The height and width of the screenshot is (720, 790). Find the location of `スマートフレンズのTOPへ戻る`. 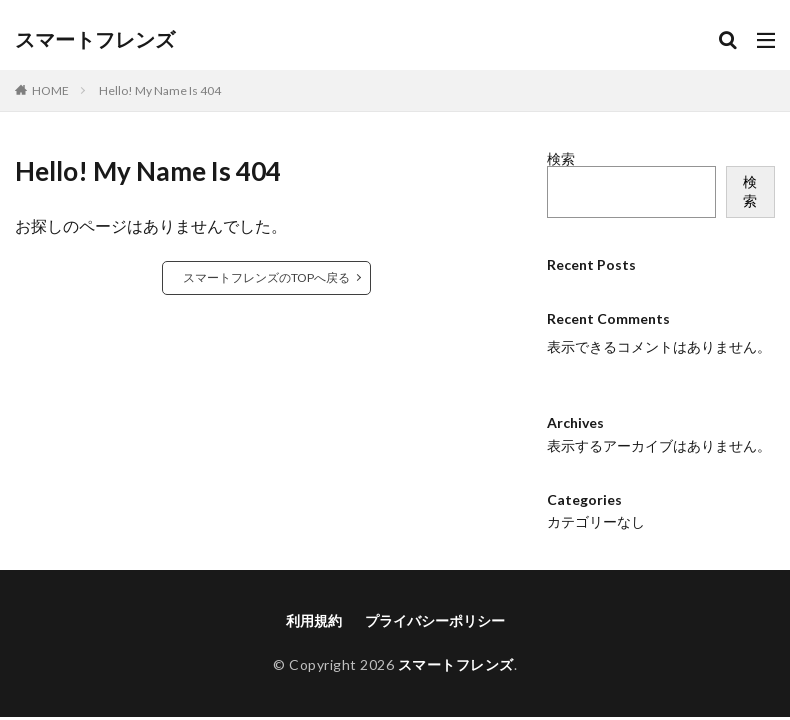

スマートフレンズのTOPへ戻る is located at coordinates (266, 277).